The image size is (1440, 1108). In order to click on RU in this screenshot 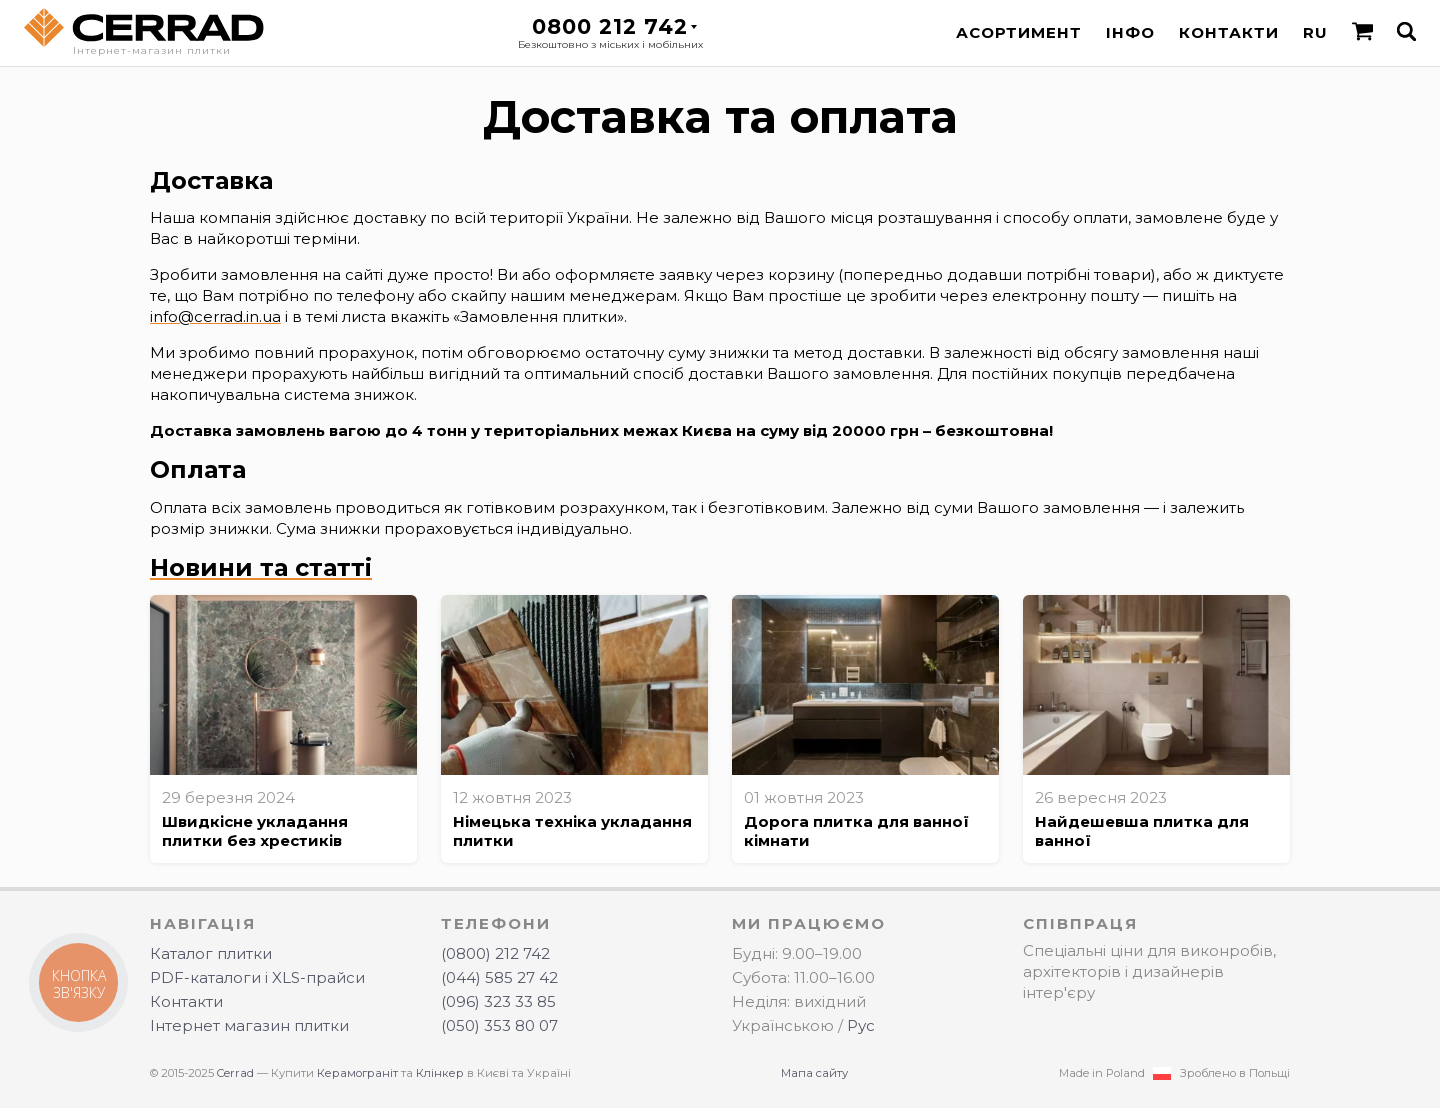, I will do `click(1315, 32)`.